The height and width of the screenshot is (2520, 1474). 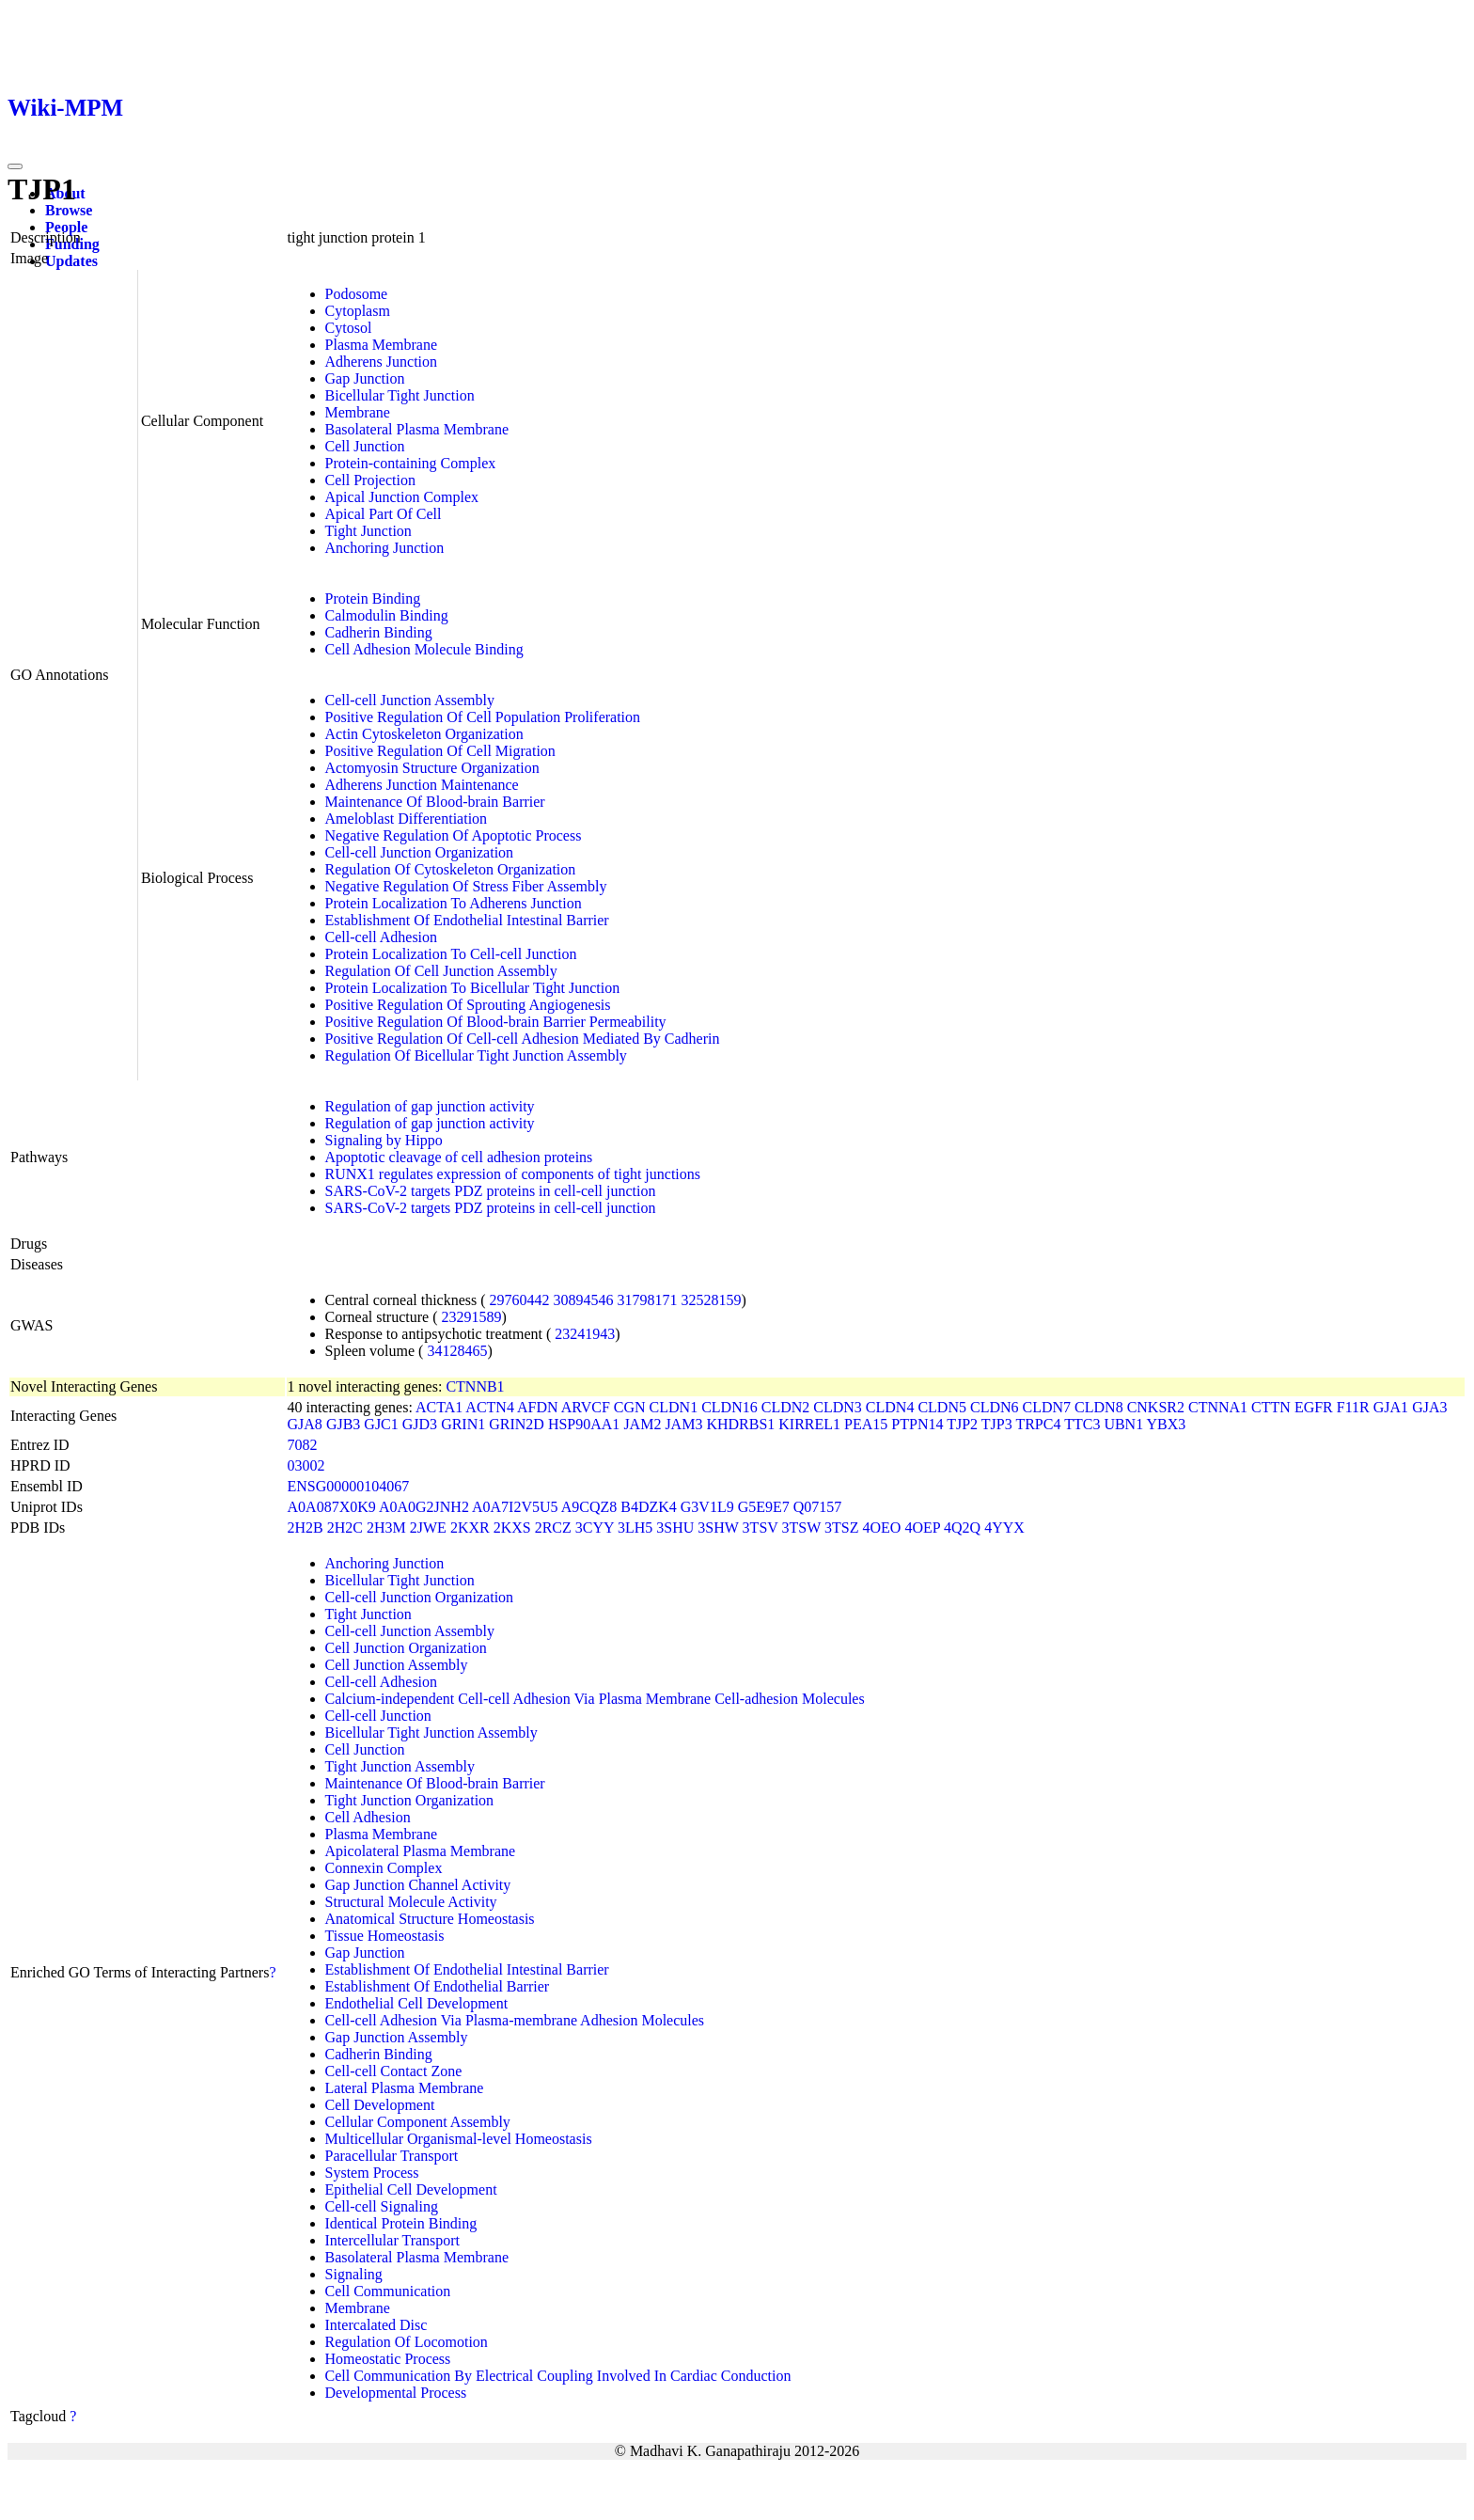 What do you see at coordinates (941, 1407) in the screenshot?
I see `CLDN5` at bounding box center [941, 1407].